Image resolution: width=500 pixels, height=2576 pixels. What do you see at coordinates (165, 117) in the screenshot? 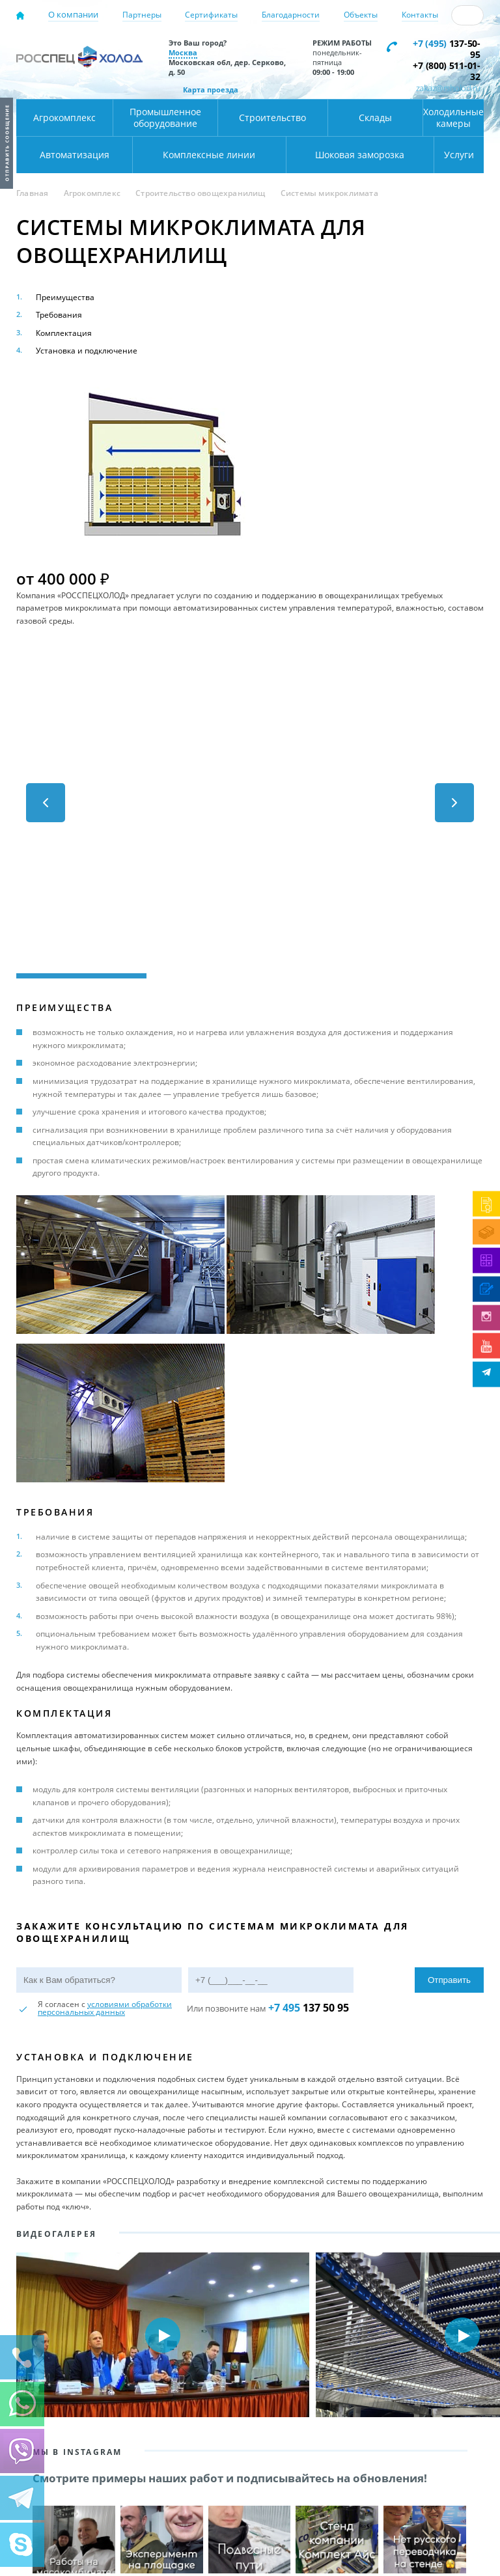
I see `Промышленное оборудование` at bounding box center [165, 117].